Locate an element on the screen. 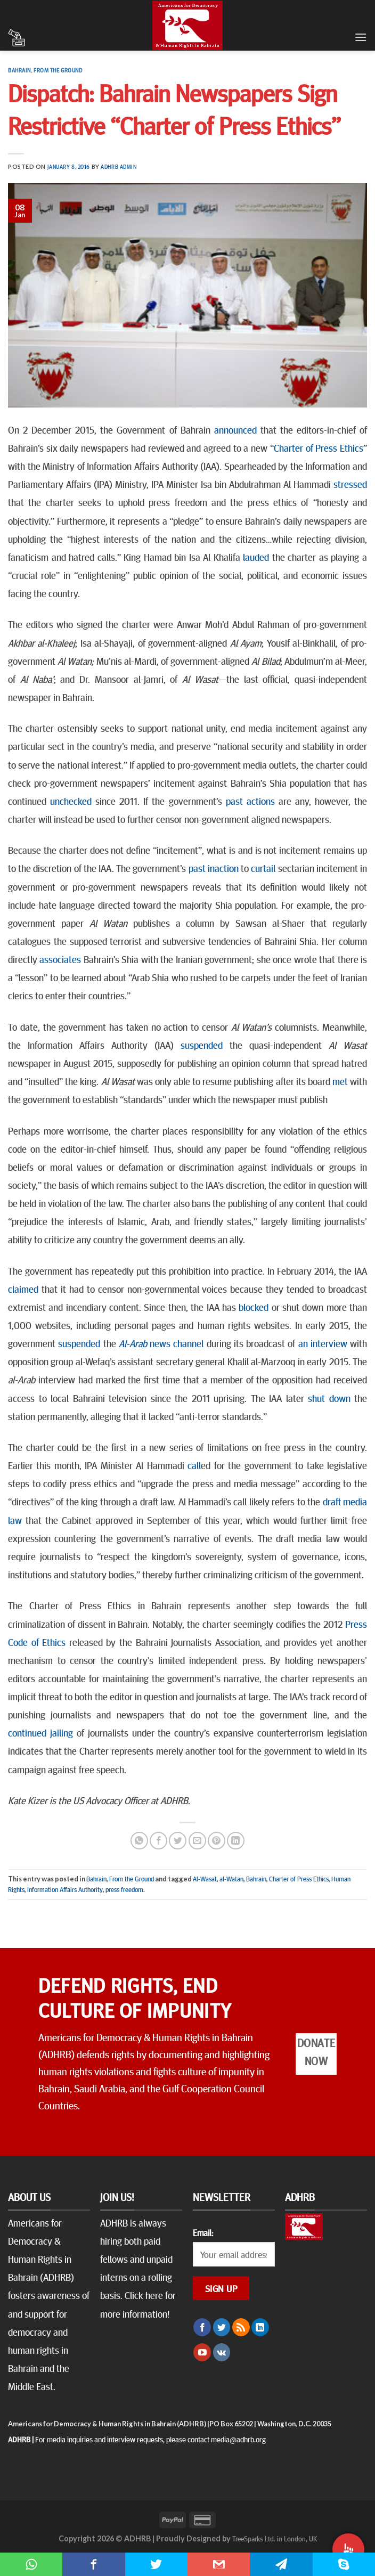  press freedom is located at coordinates (124, 1889).